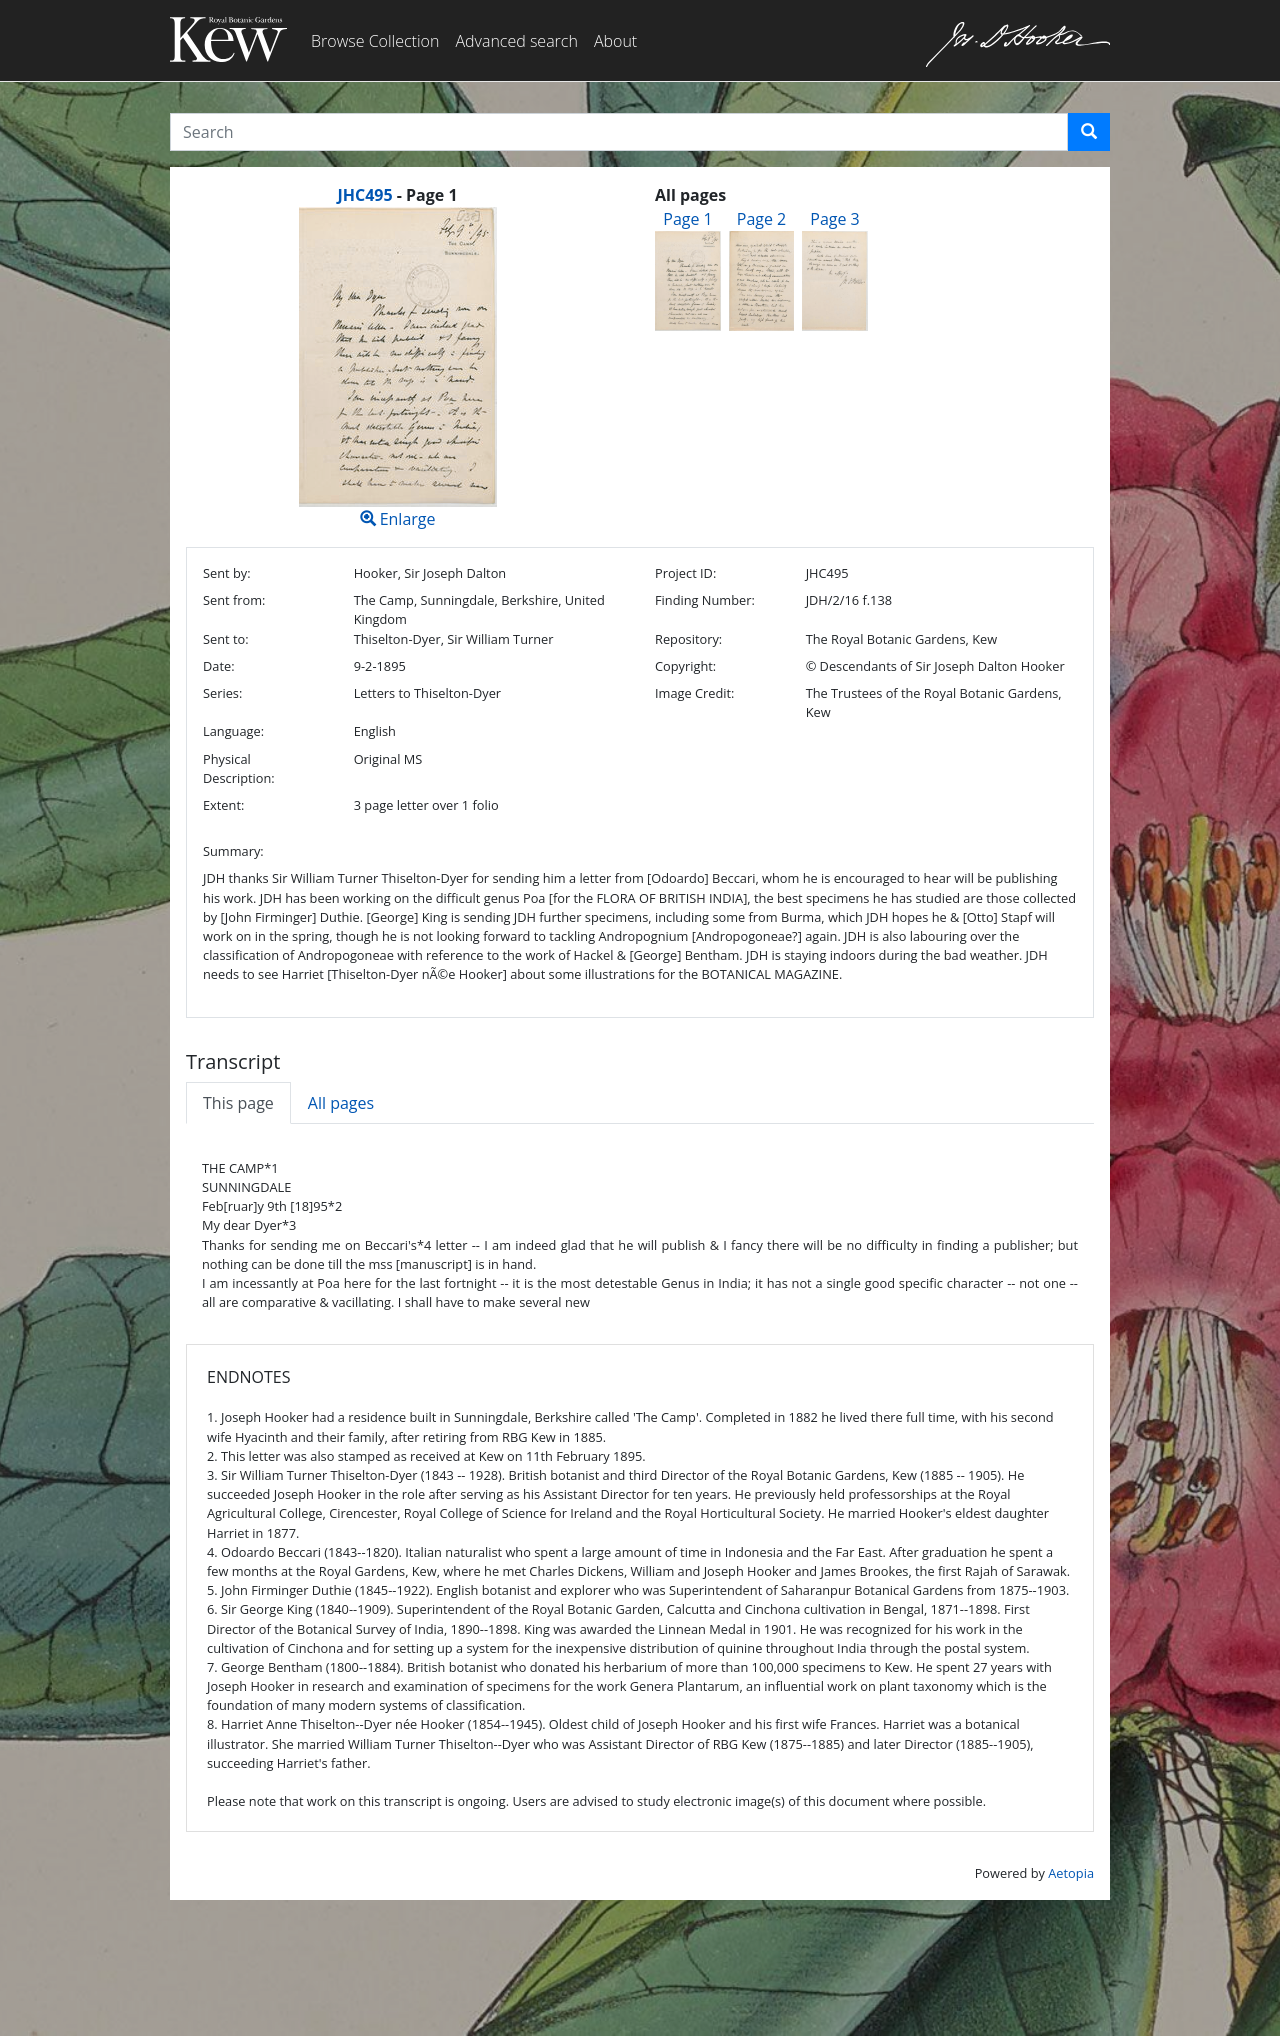 The height and width of the screenshot is (2036, 1280). What do you see at coordinates (226, 639) in the screenshot?
I see `Sent to:` at bounding box center [226, 639].